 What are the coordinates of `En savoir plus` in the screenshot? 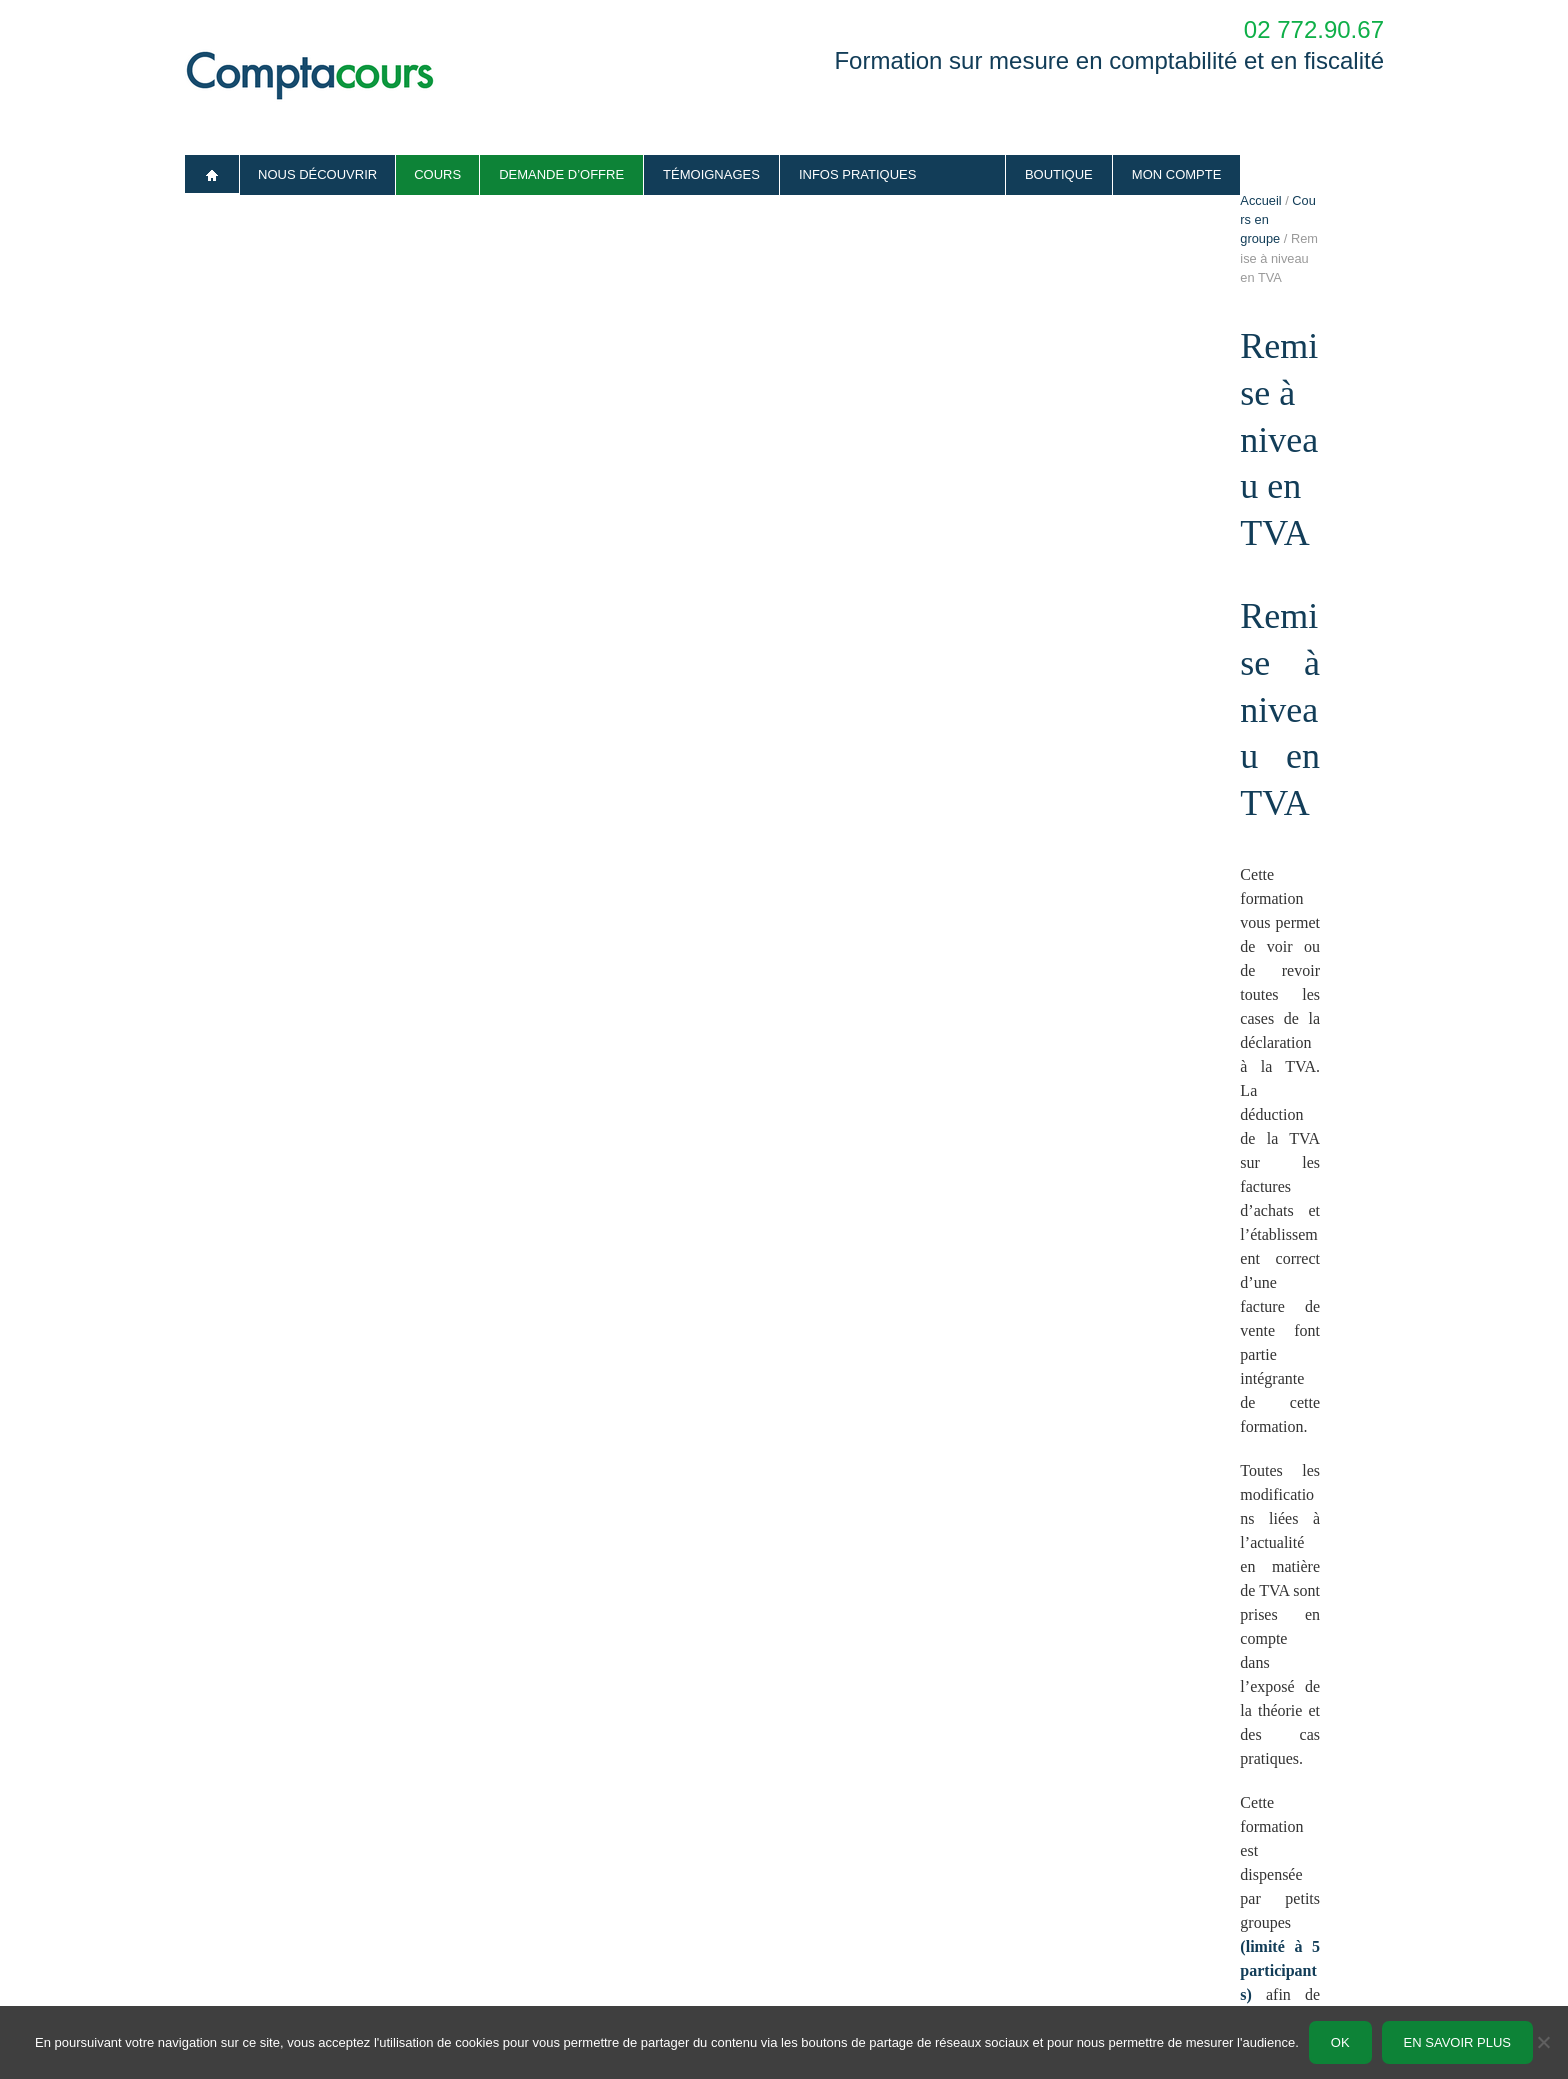 It's located at (1457, 2042).